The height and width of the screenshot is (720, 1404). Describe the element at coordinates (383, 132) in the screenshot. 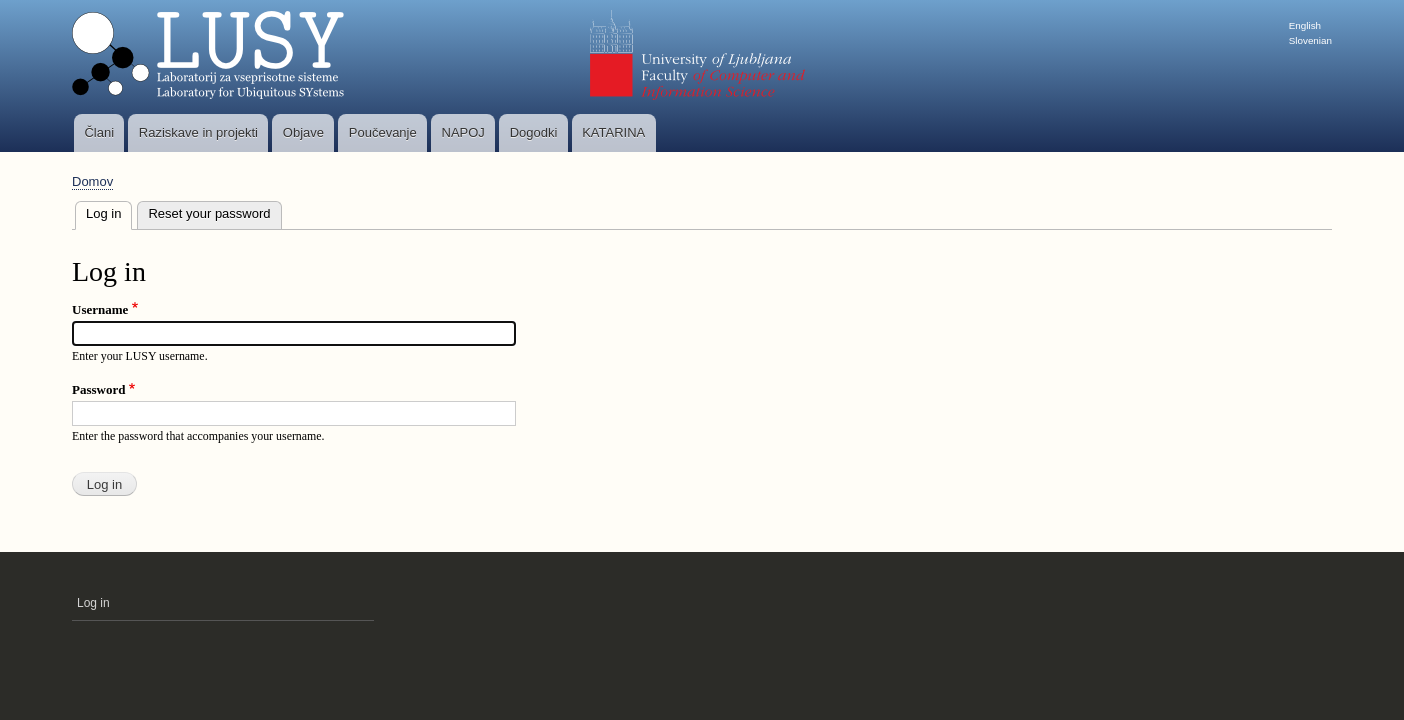

I see `Poučevanje` at that location.